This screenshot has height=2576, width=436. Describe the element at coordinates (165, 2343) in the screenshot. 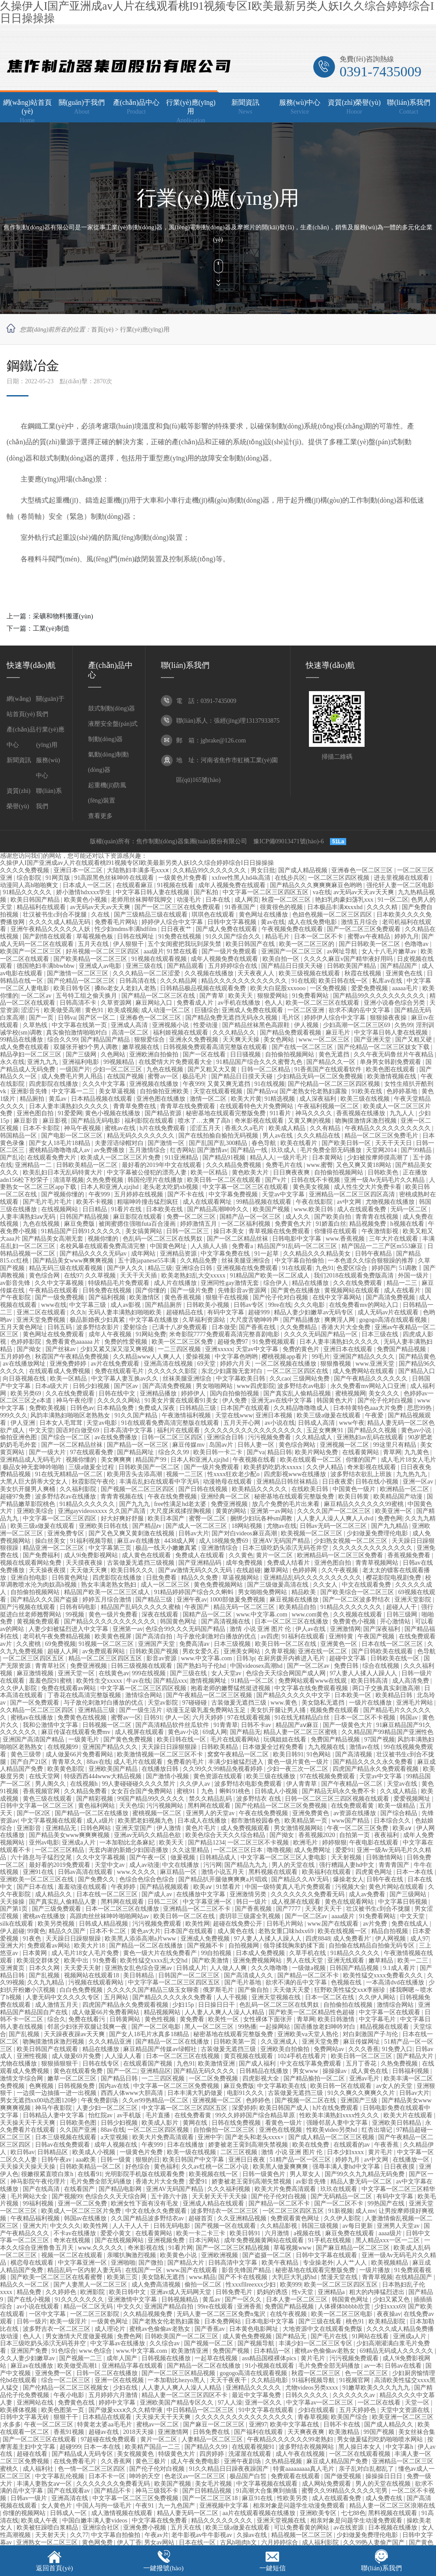

I see `久久综合av` at that location.